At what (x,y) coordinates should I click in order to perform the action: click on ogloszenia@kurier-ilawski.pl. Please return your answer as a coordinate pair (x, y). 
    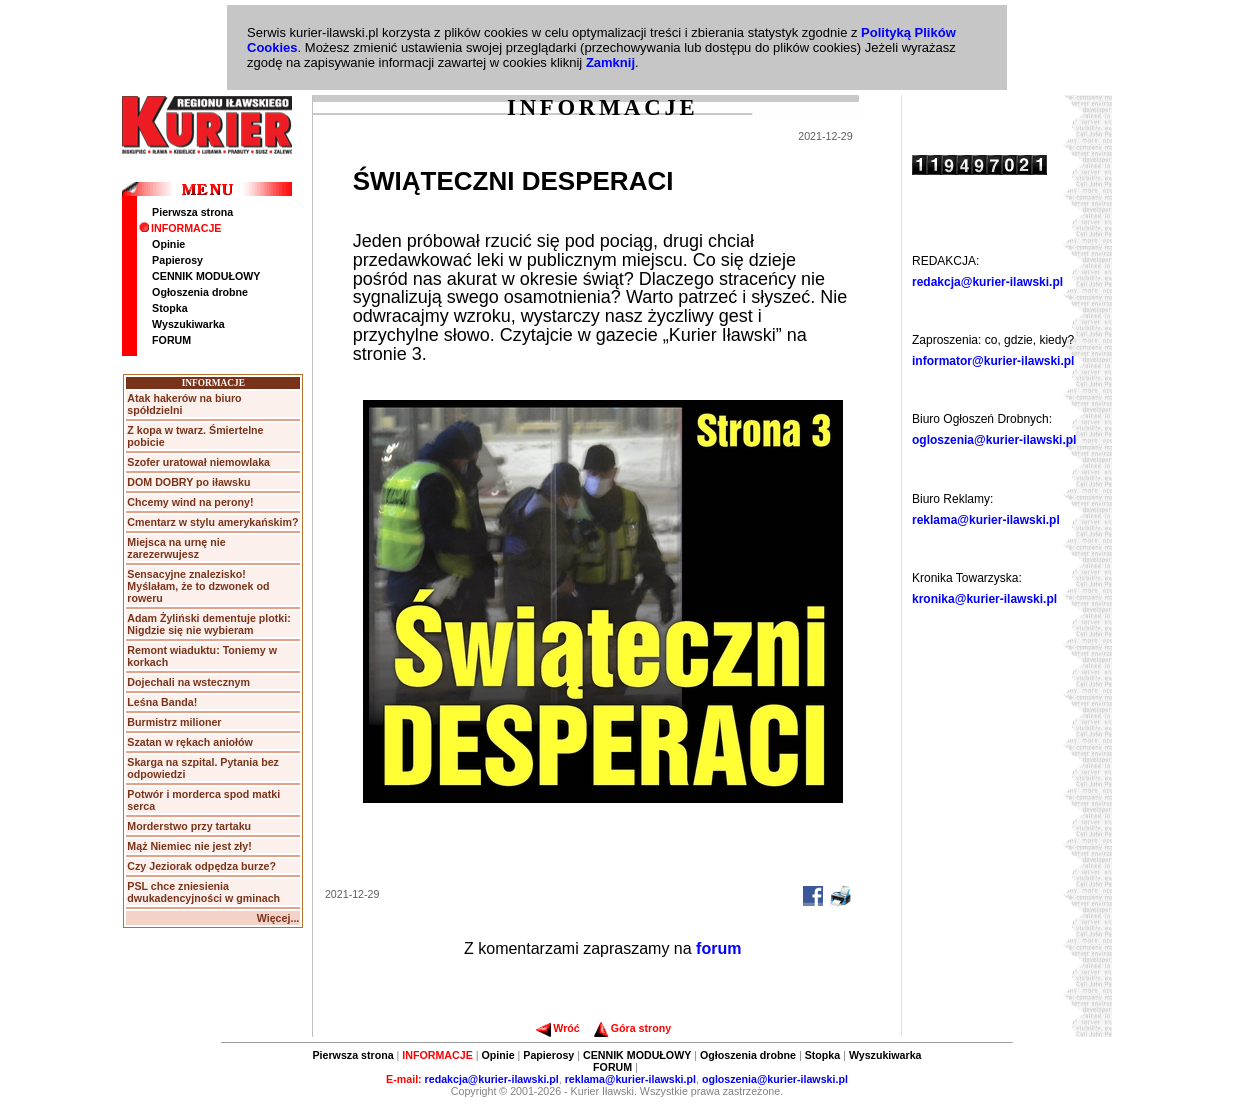
    Looking at the image, I should click on (994, 440).